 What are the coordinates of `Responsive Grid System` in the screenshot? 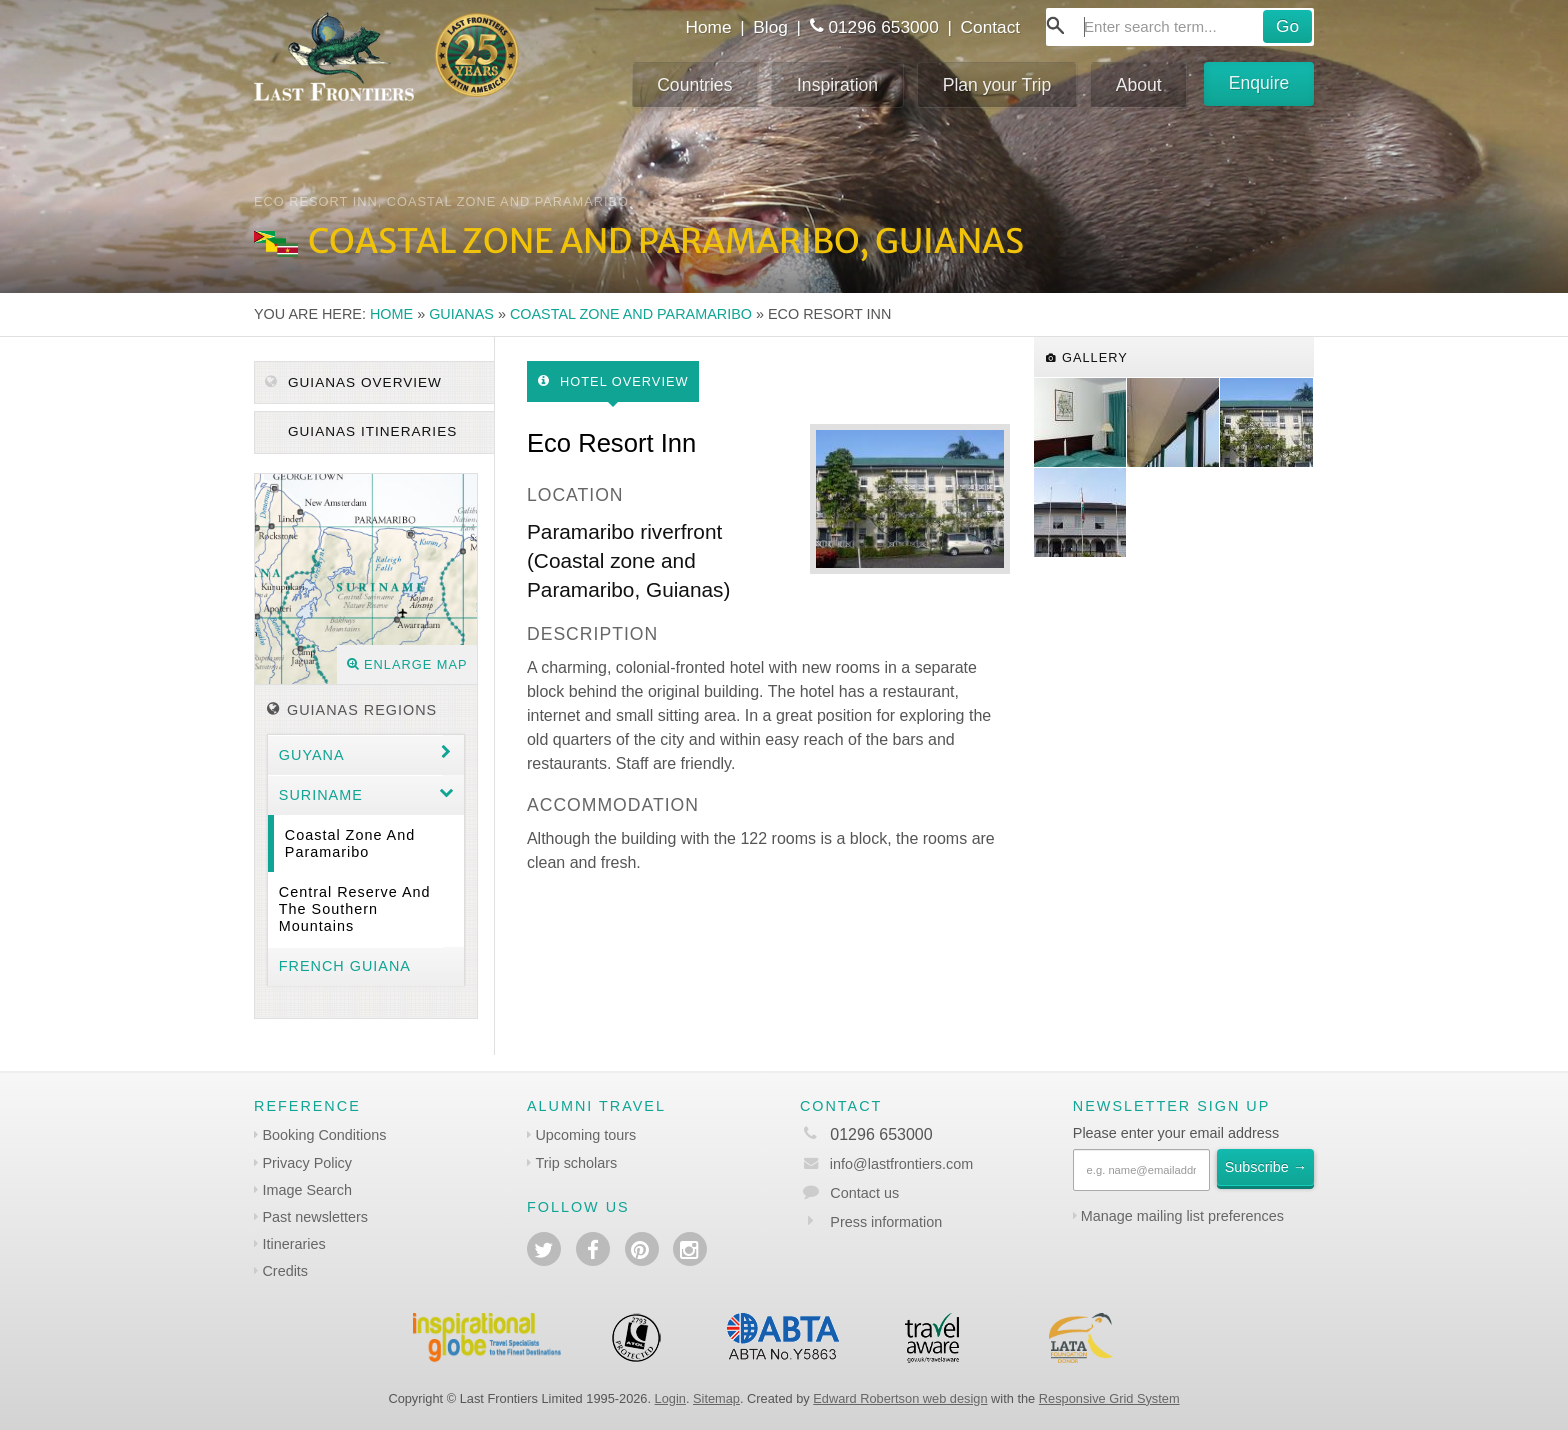 It's located at (1109, 1398).